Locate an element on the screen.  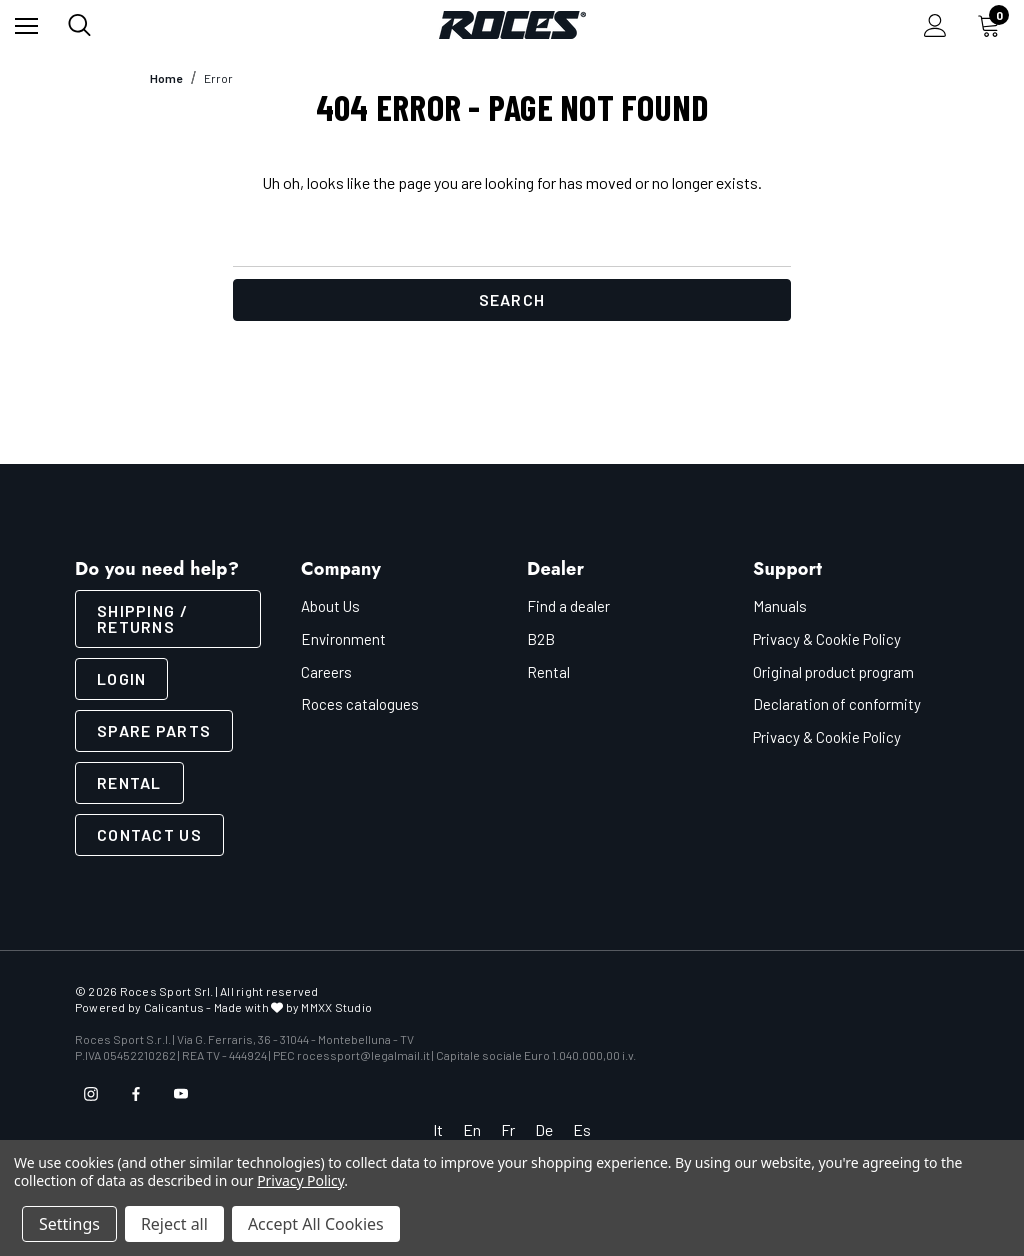
De is located at coordinates (544, 1129).